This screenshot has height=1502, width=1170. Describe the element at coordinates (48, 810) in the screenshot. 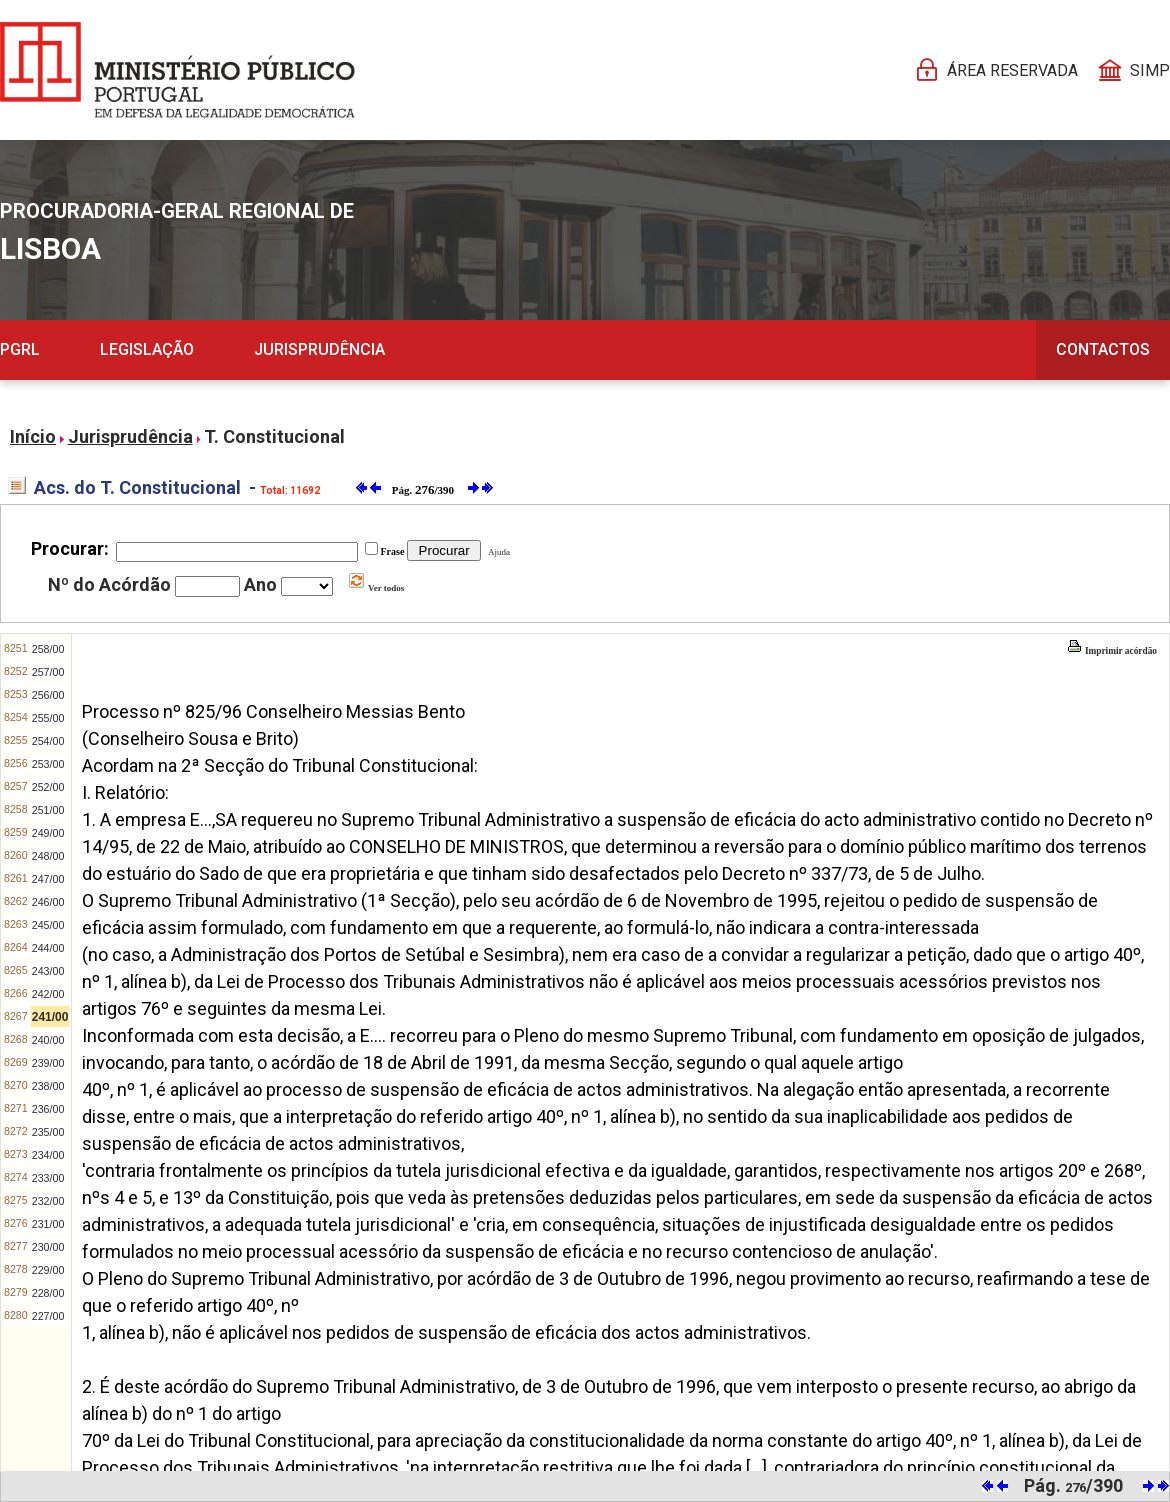

I see `251/00` at that location.